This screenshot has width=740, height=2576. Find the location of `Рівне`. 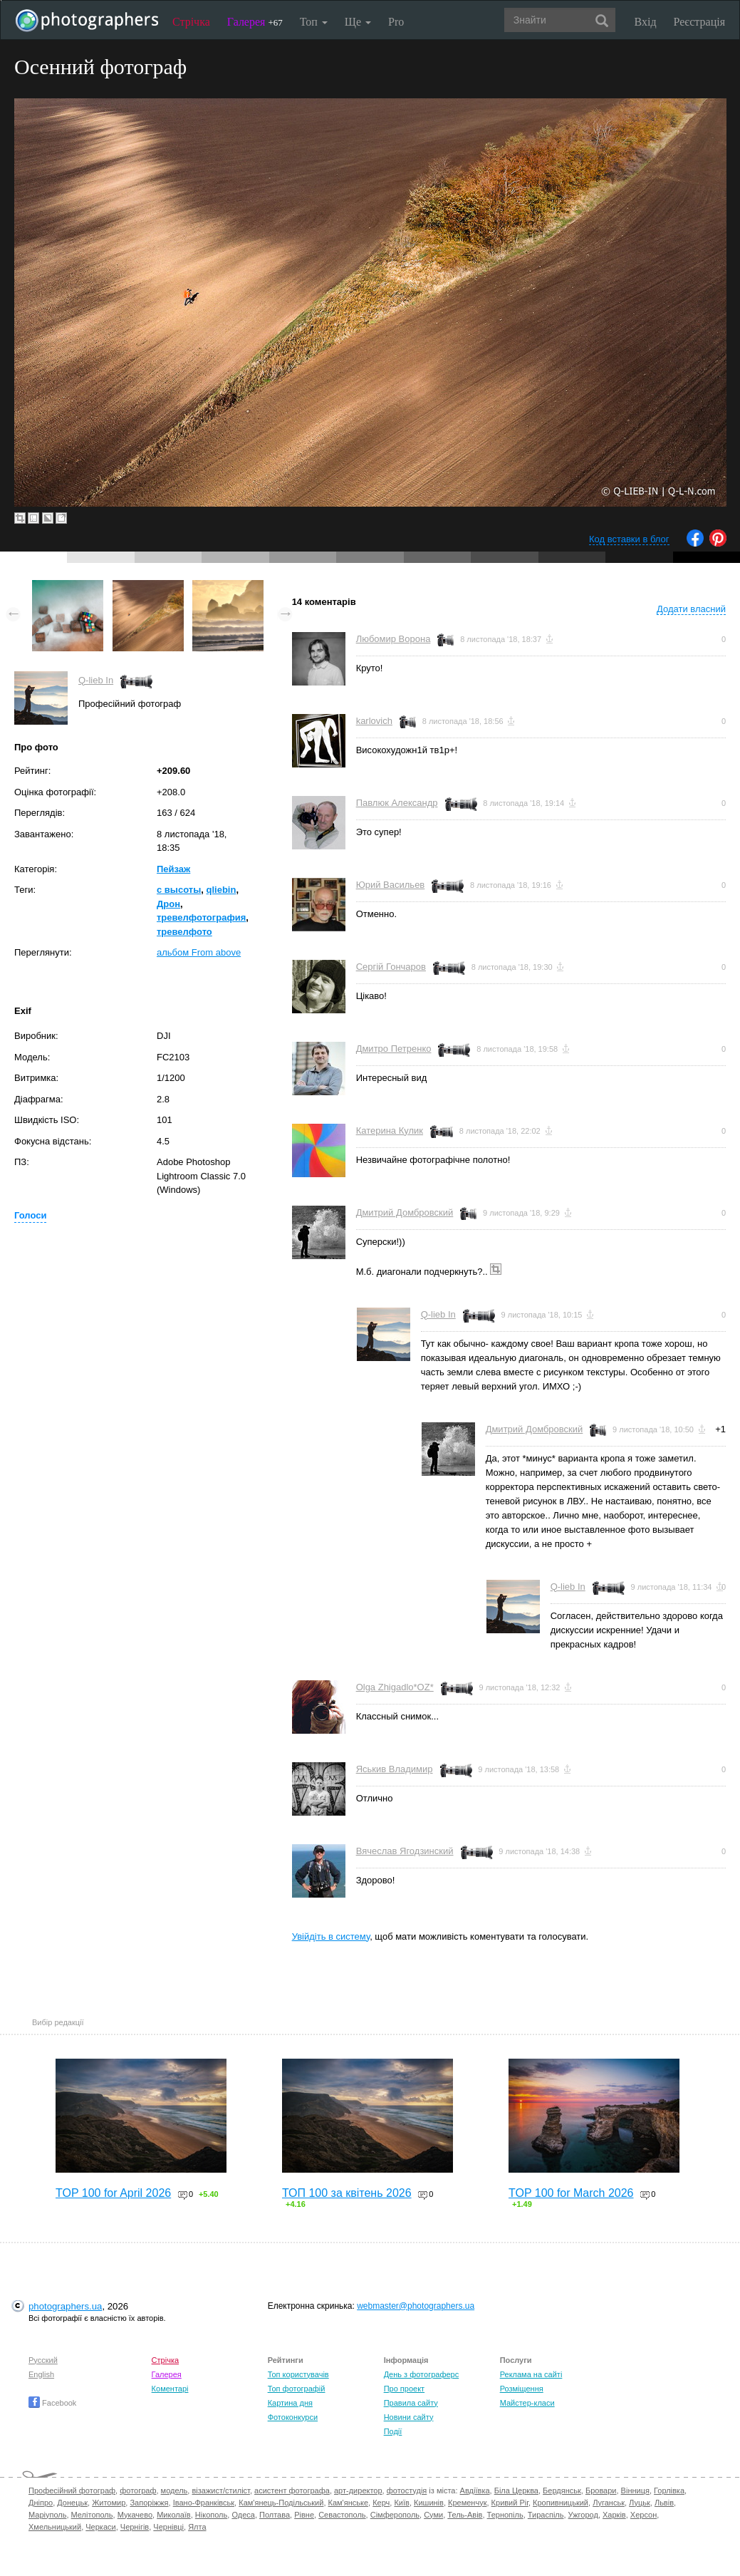

Рівне is located at coordinates (304, 2514).